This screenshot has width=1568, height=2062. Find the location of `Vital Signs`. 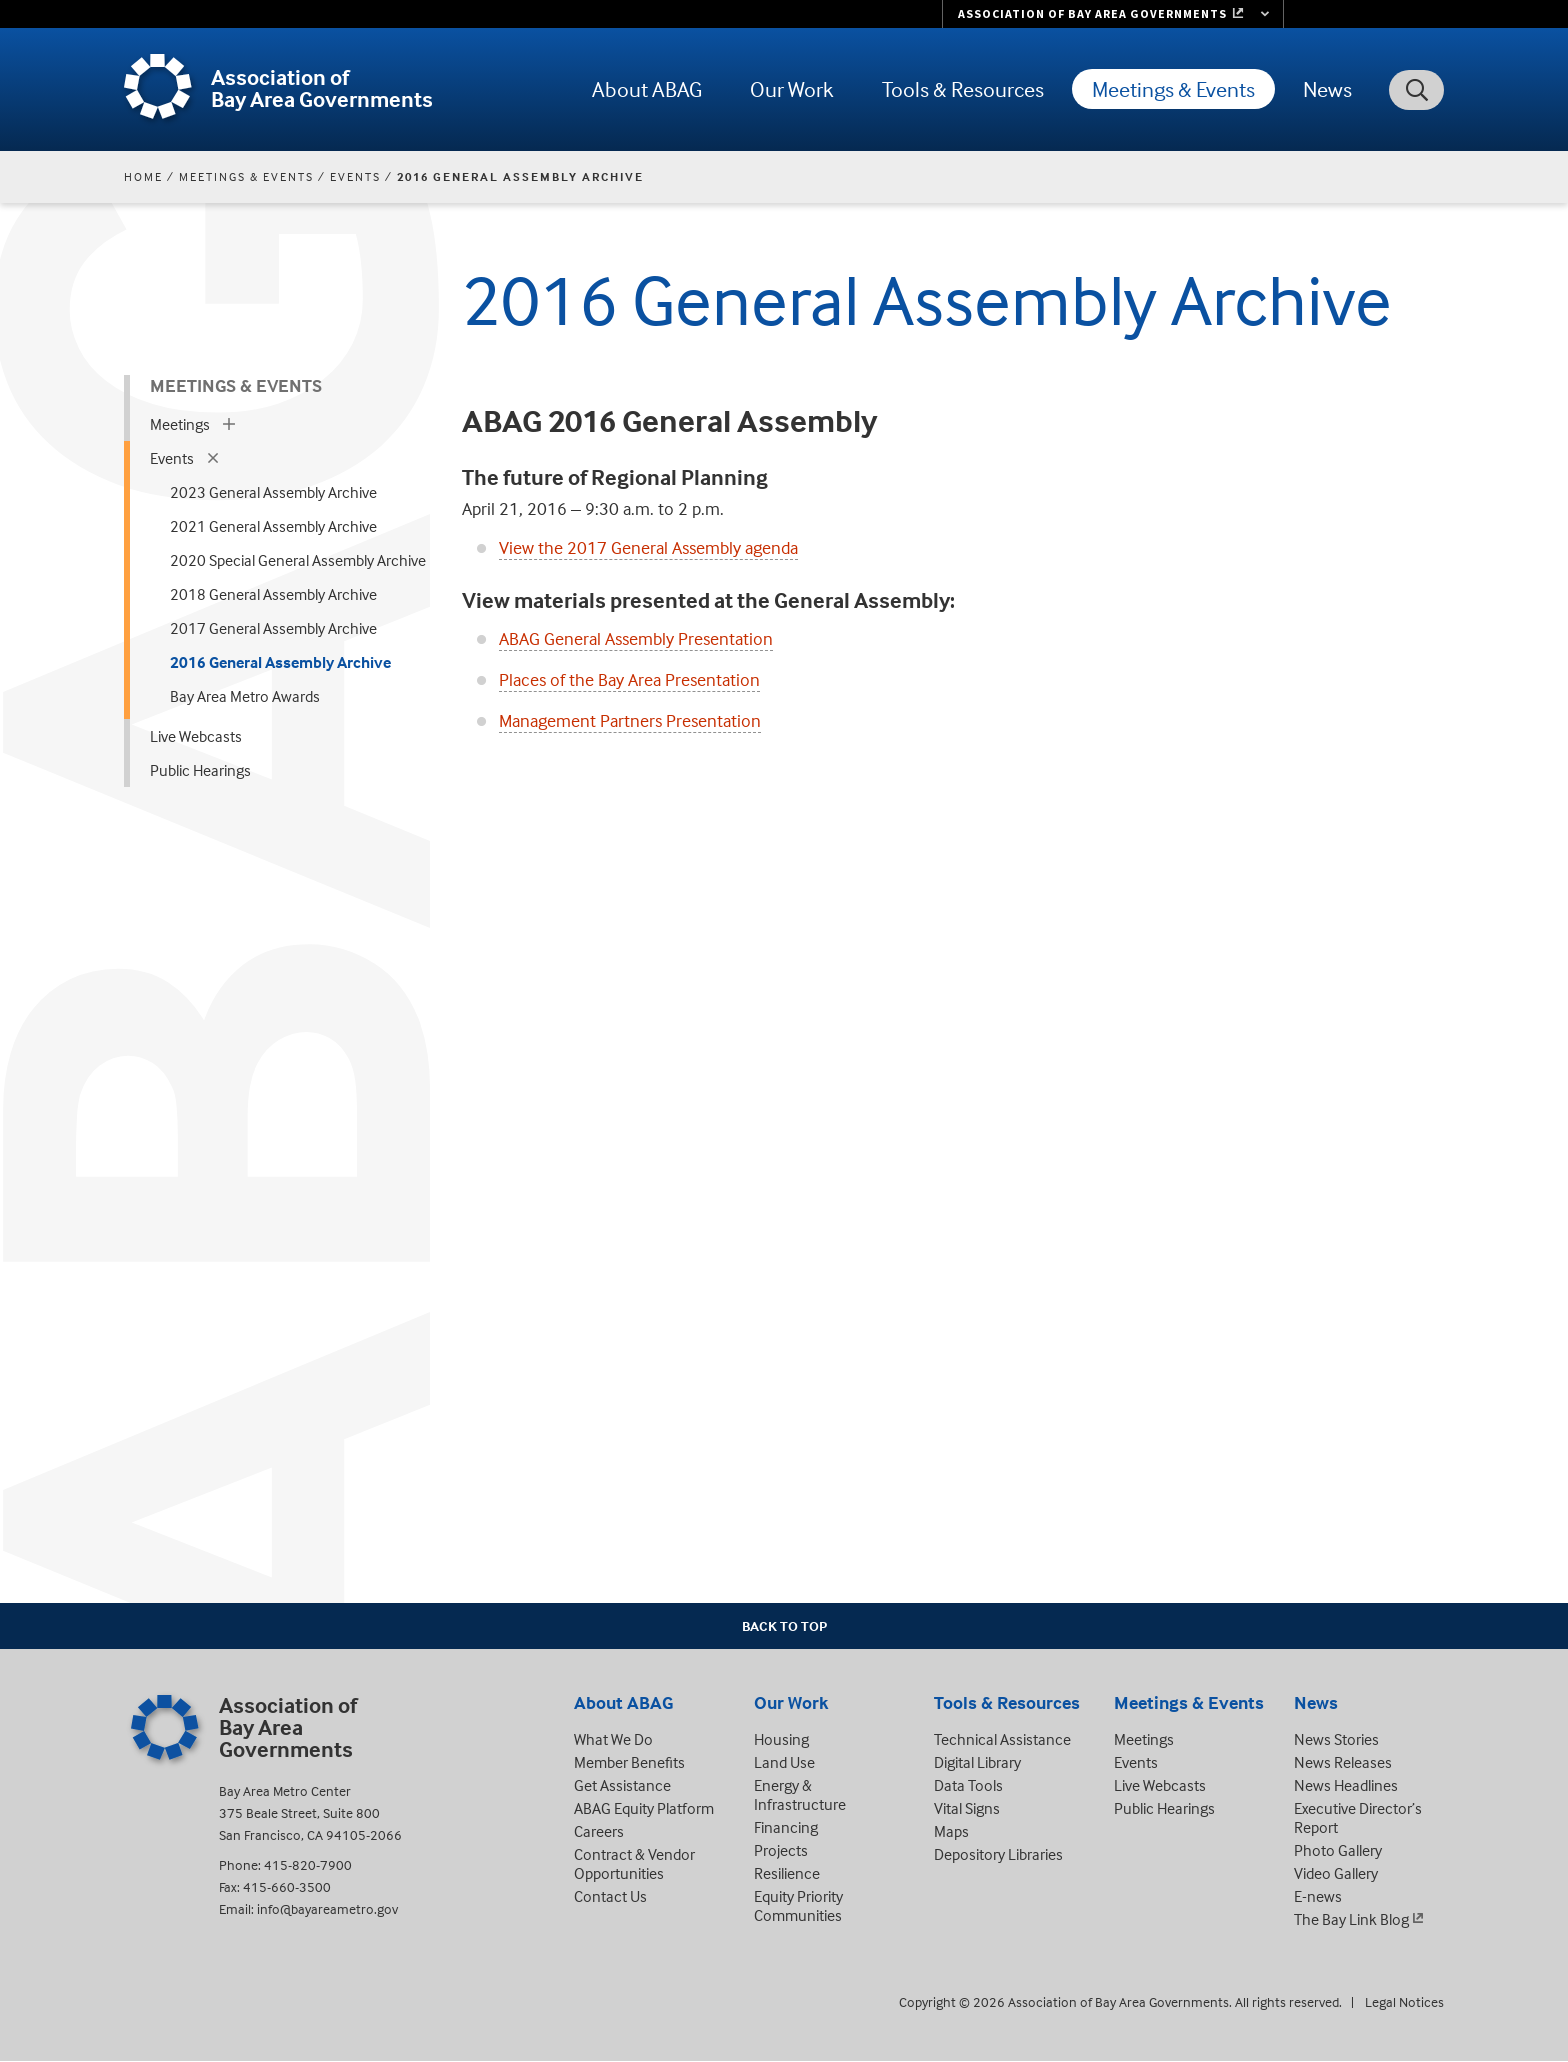

Vital Signs is located at coordinates (967, 1808).